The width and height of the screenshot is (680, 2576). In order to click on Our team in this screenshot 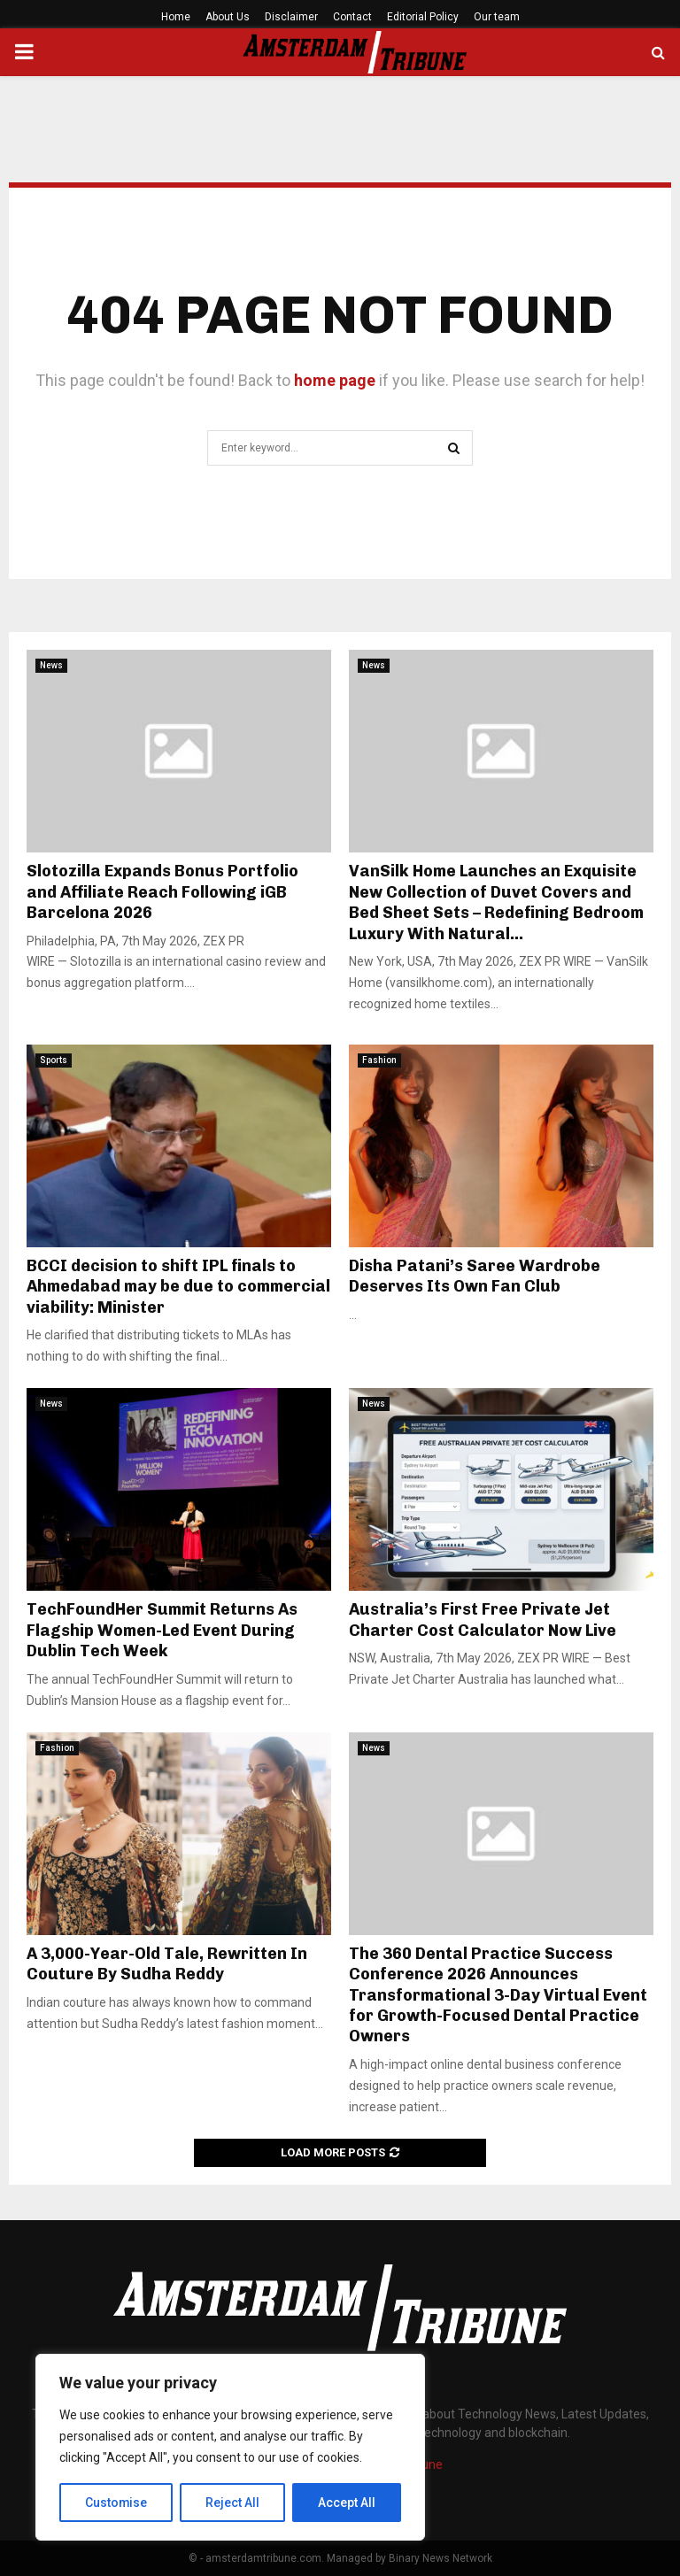, I will do `click(497, 17)`.